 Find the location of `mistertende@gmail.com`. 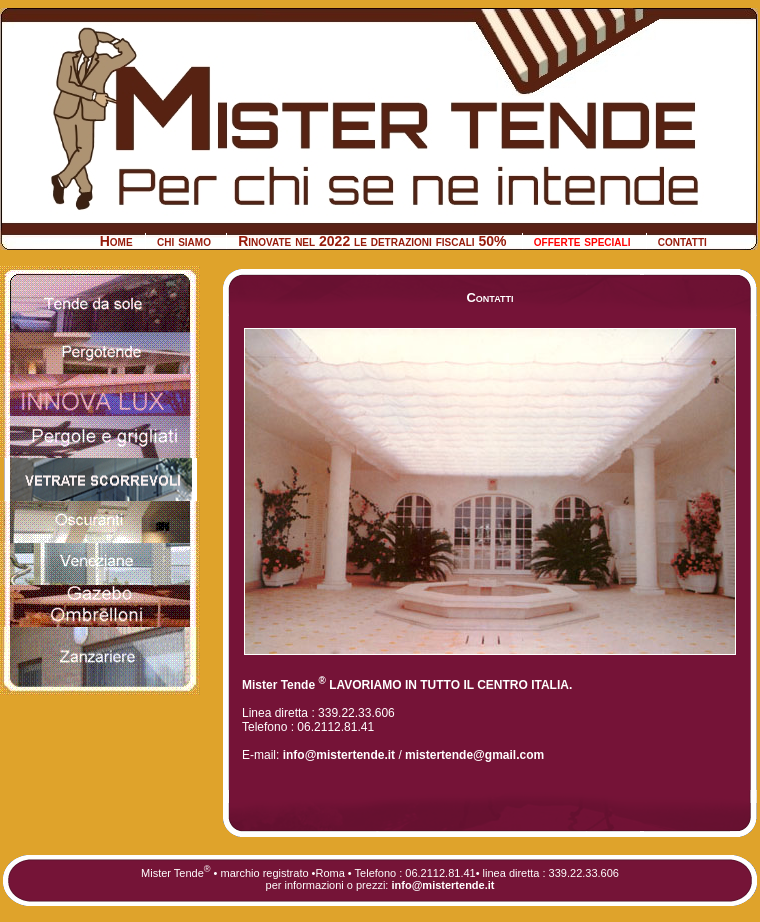

mistertende@gmail.com is located at coordinates (474, 755).